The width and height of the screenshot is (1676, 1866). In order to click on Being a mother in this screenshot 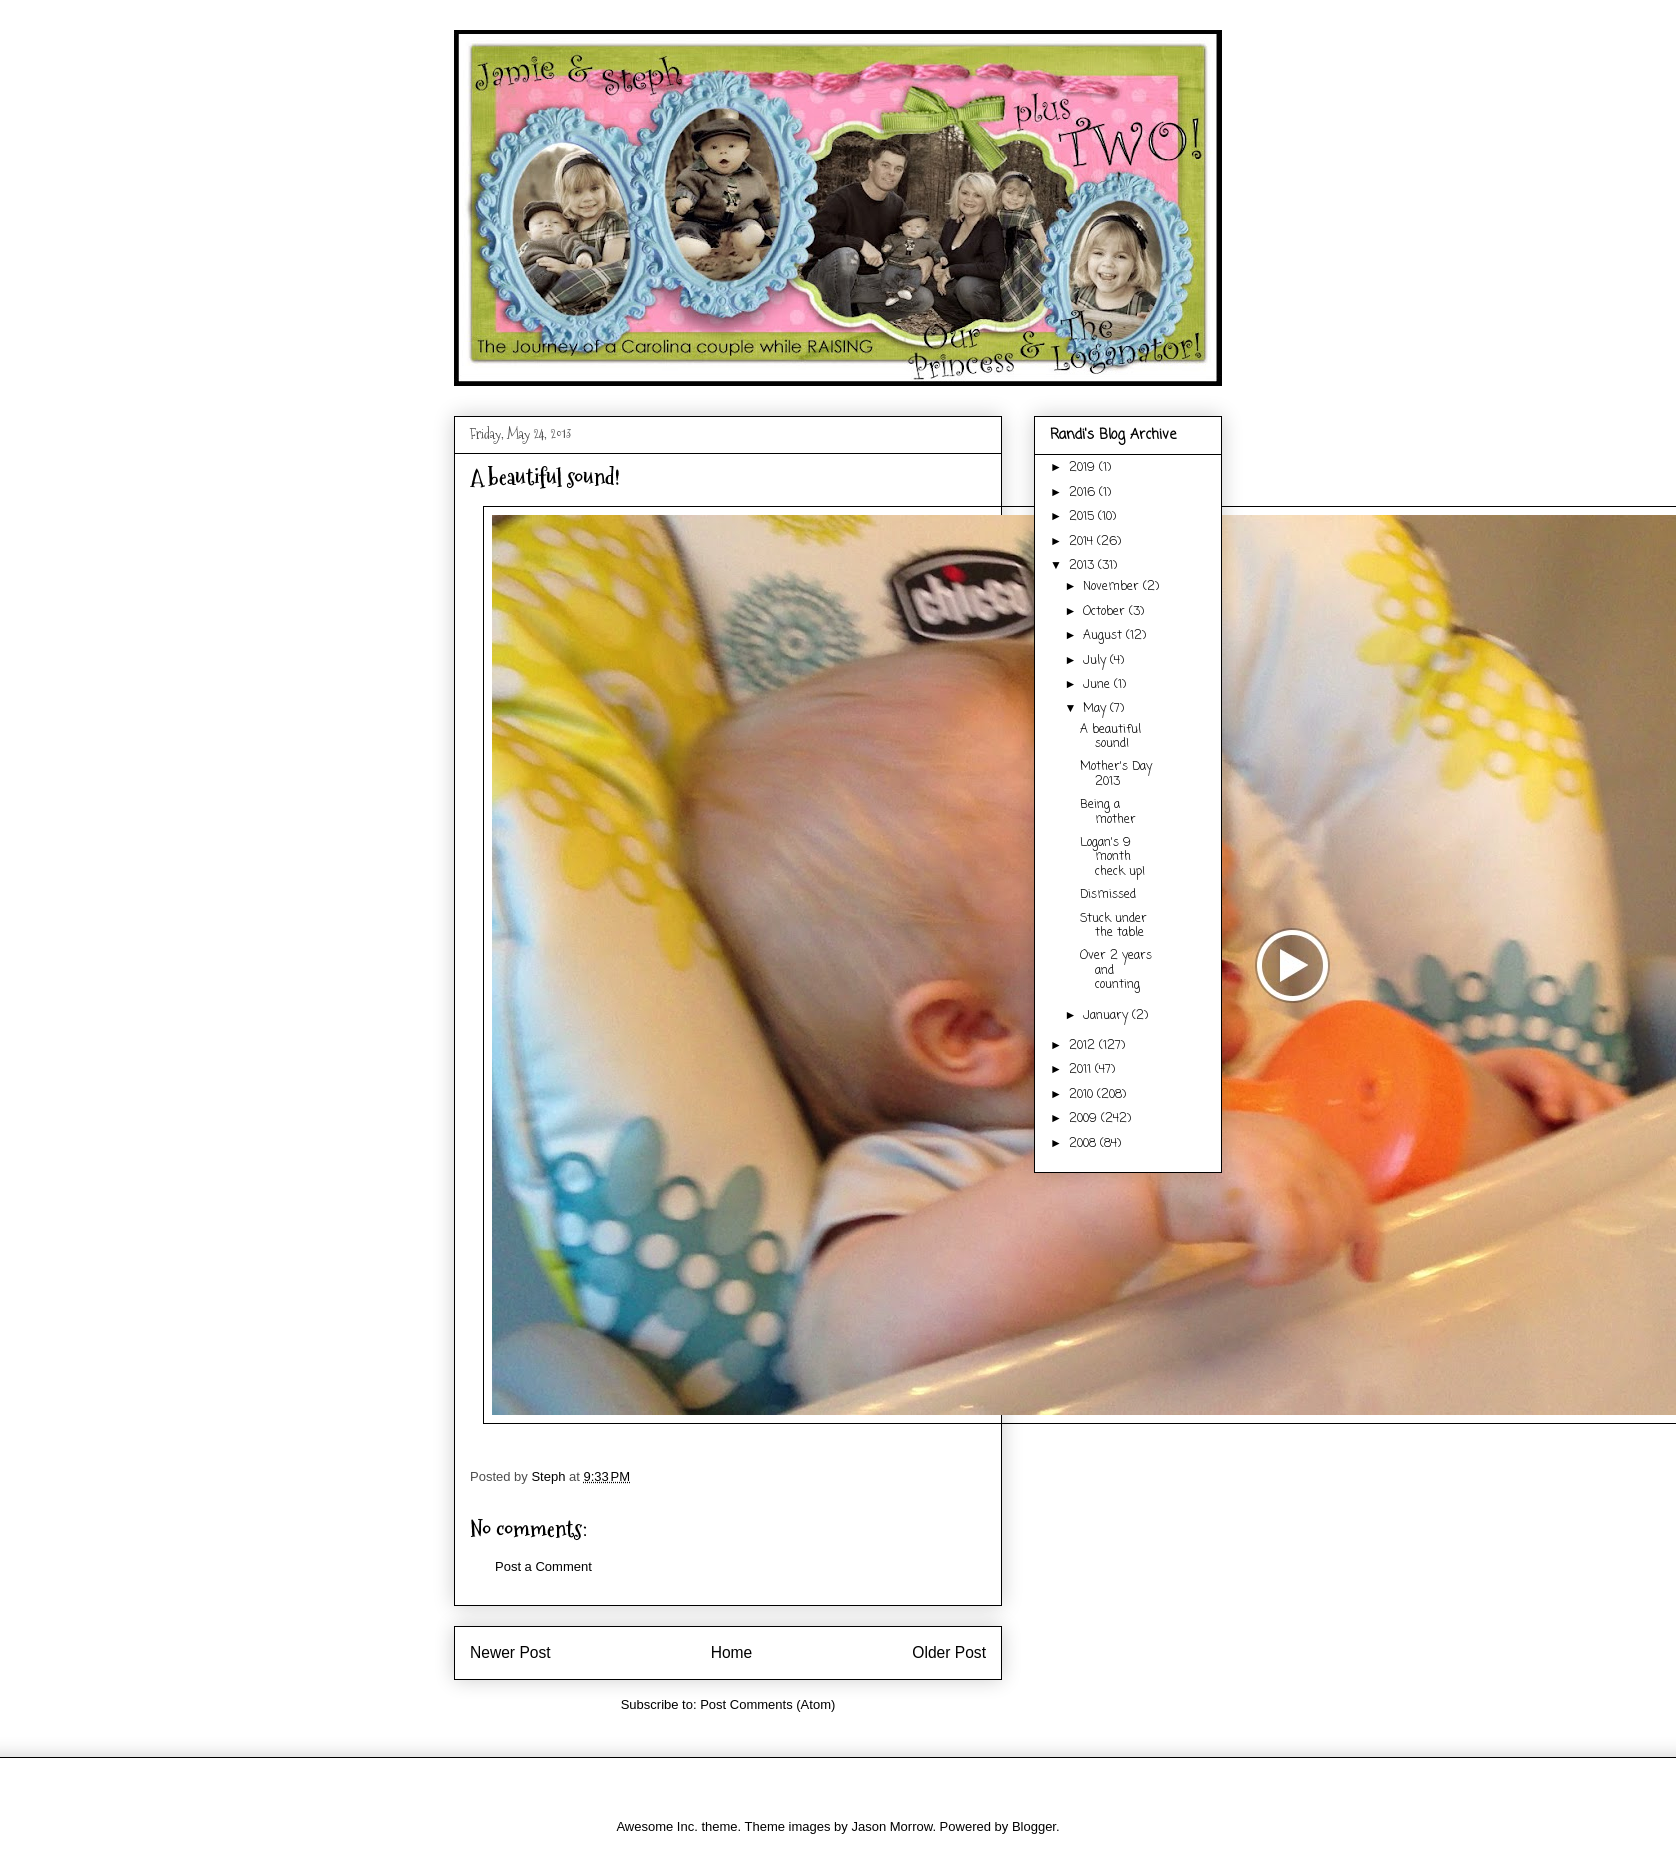, I will do `click(1108, 812)`.